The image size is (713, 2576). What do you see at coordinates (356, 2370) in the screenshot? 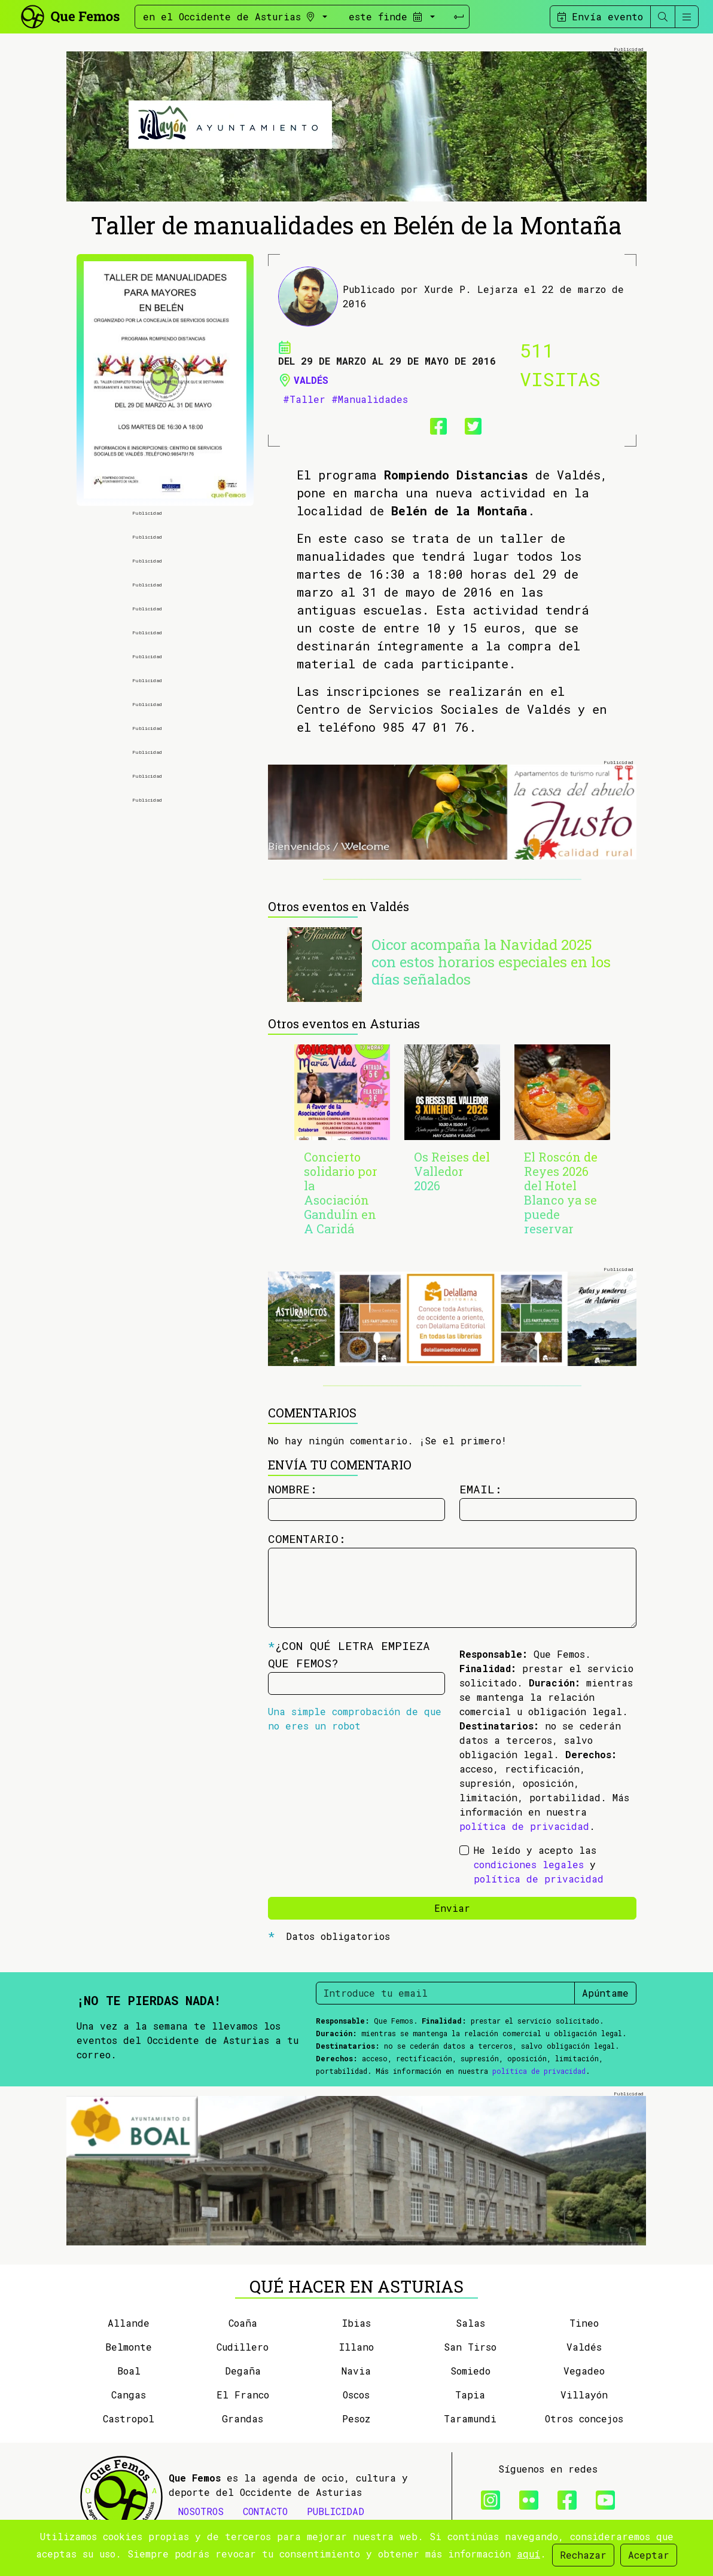
I see `Navia` at bounding box center [356, 2370].